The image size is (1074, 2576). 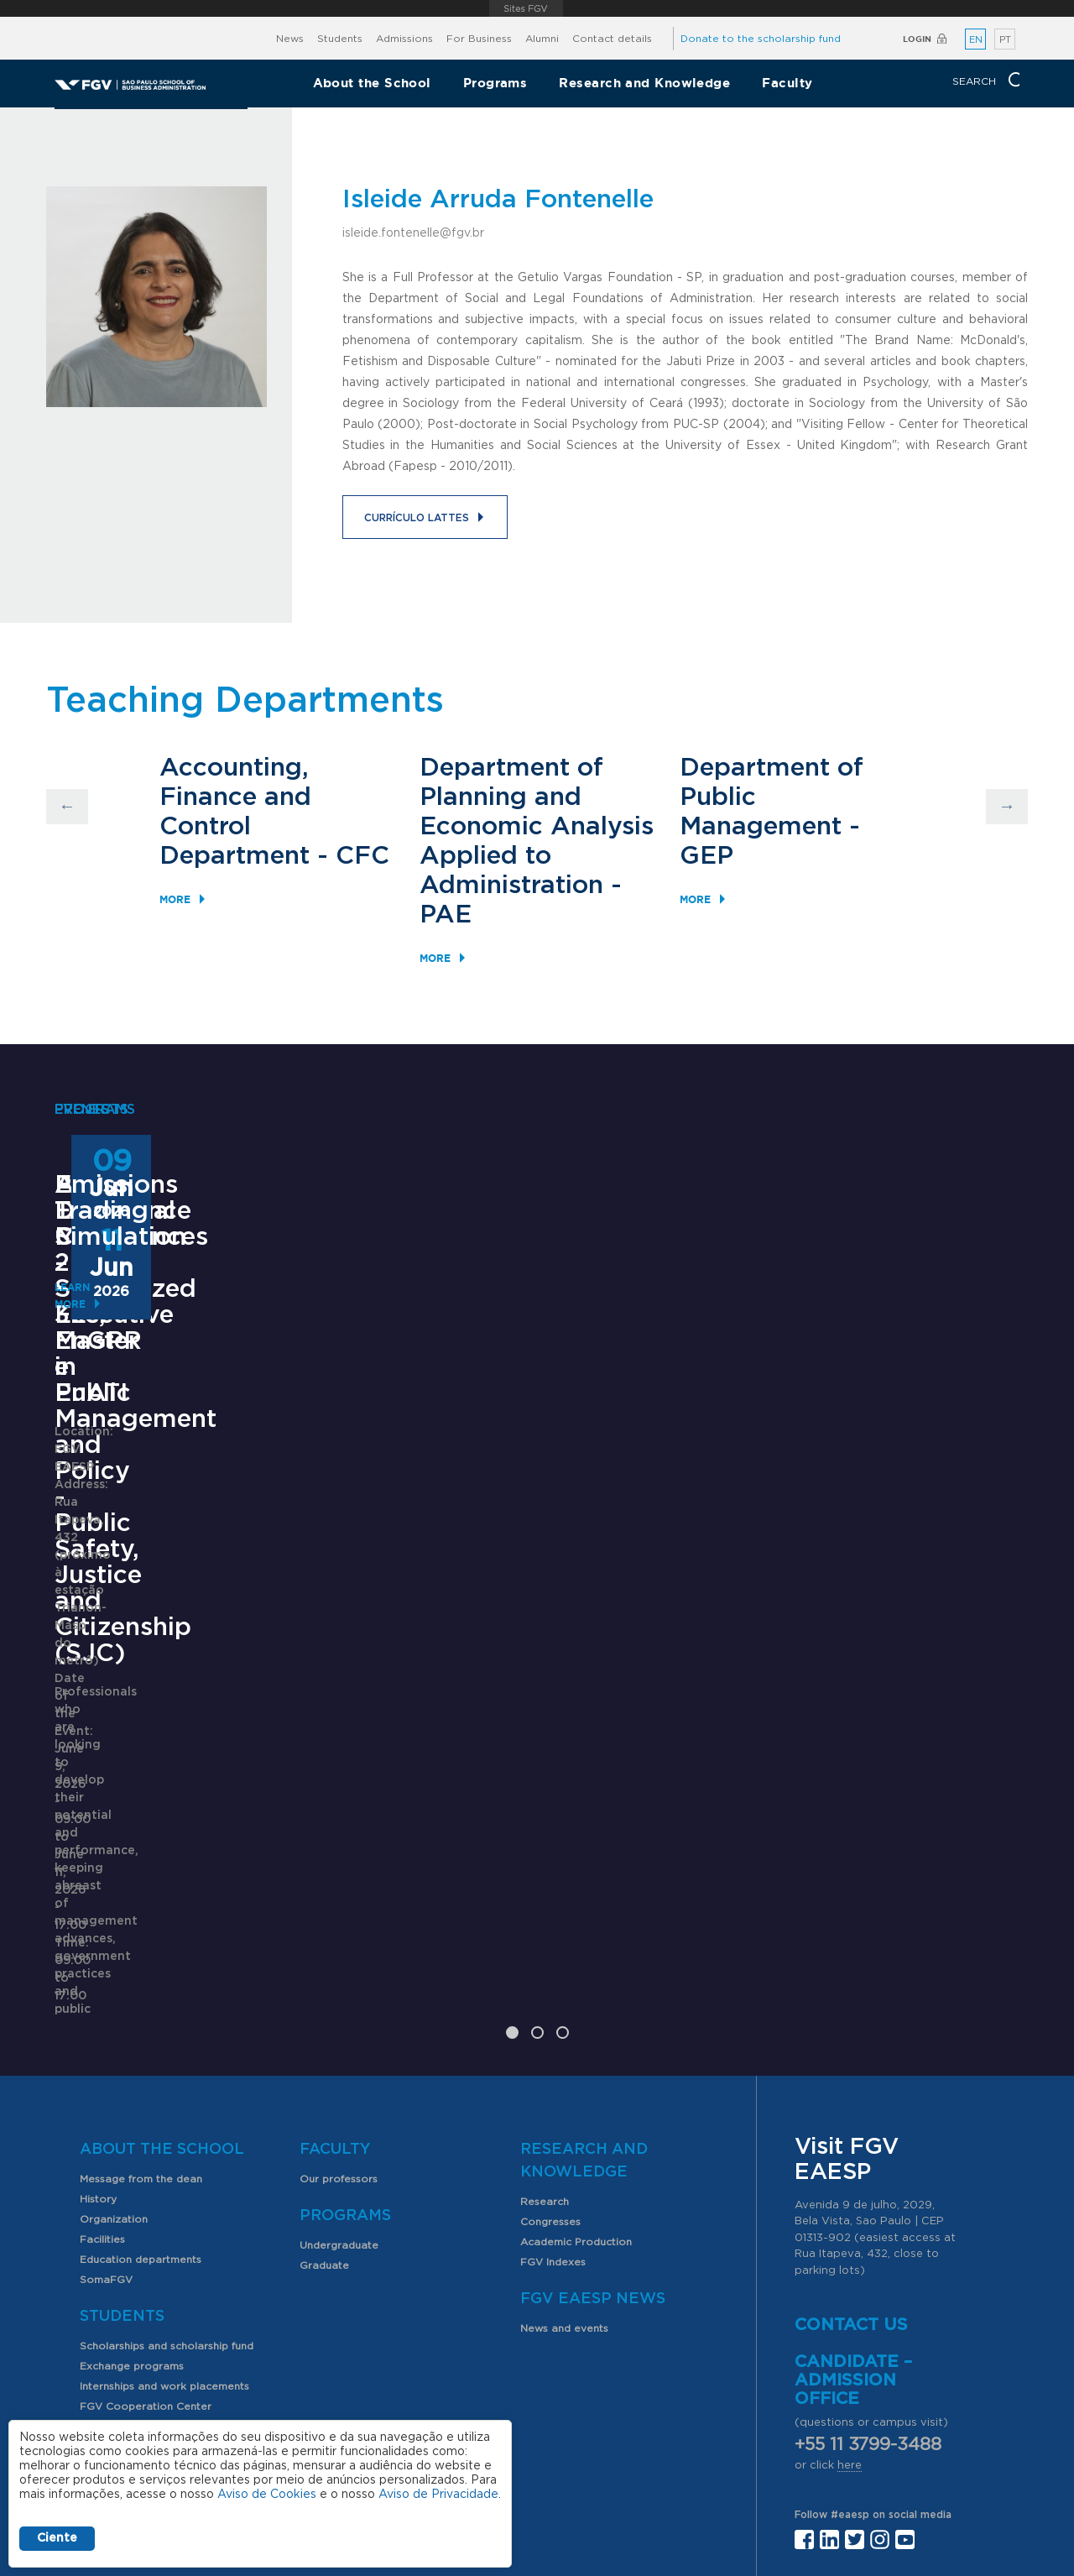 I want to click on PAE, so click(x=446, y=914).